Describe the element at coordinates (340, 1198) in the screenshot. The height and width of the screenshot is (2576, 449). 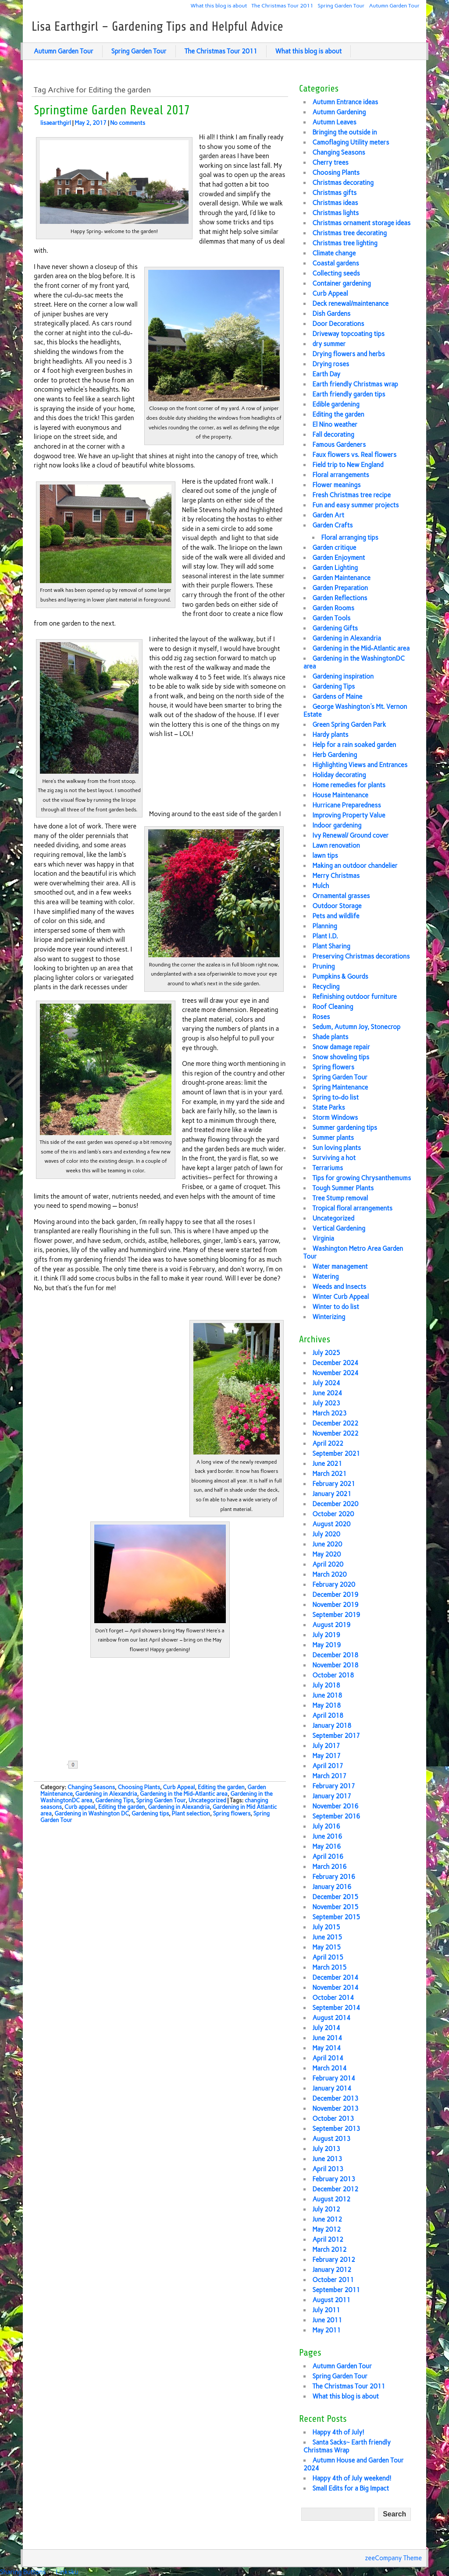
I see `Tree Stump removal` at that location.